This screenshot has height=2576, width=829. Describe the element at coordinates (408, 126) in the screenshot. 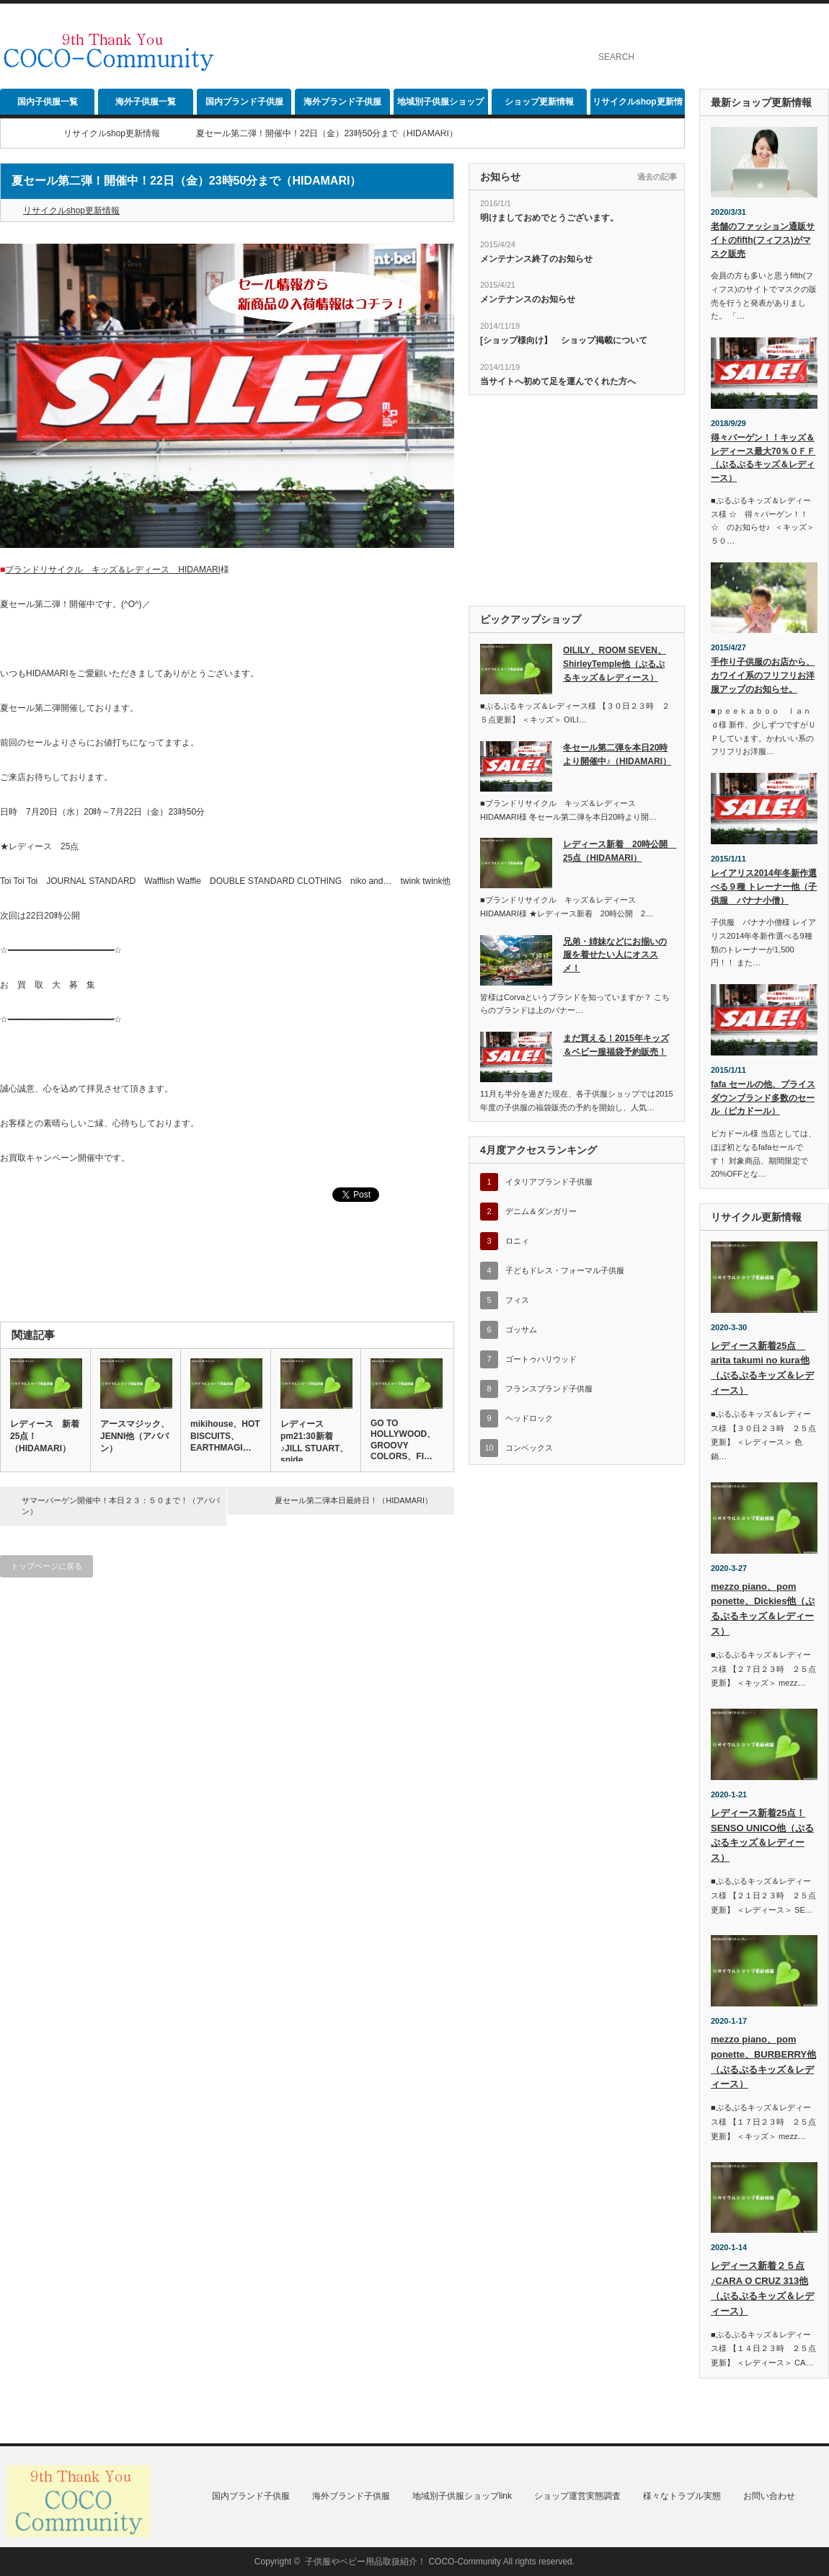

I see `[Advertisement]` at that location.